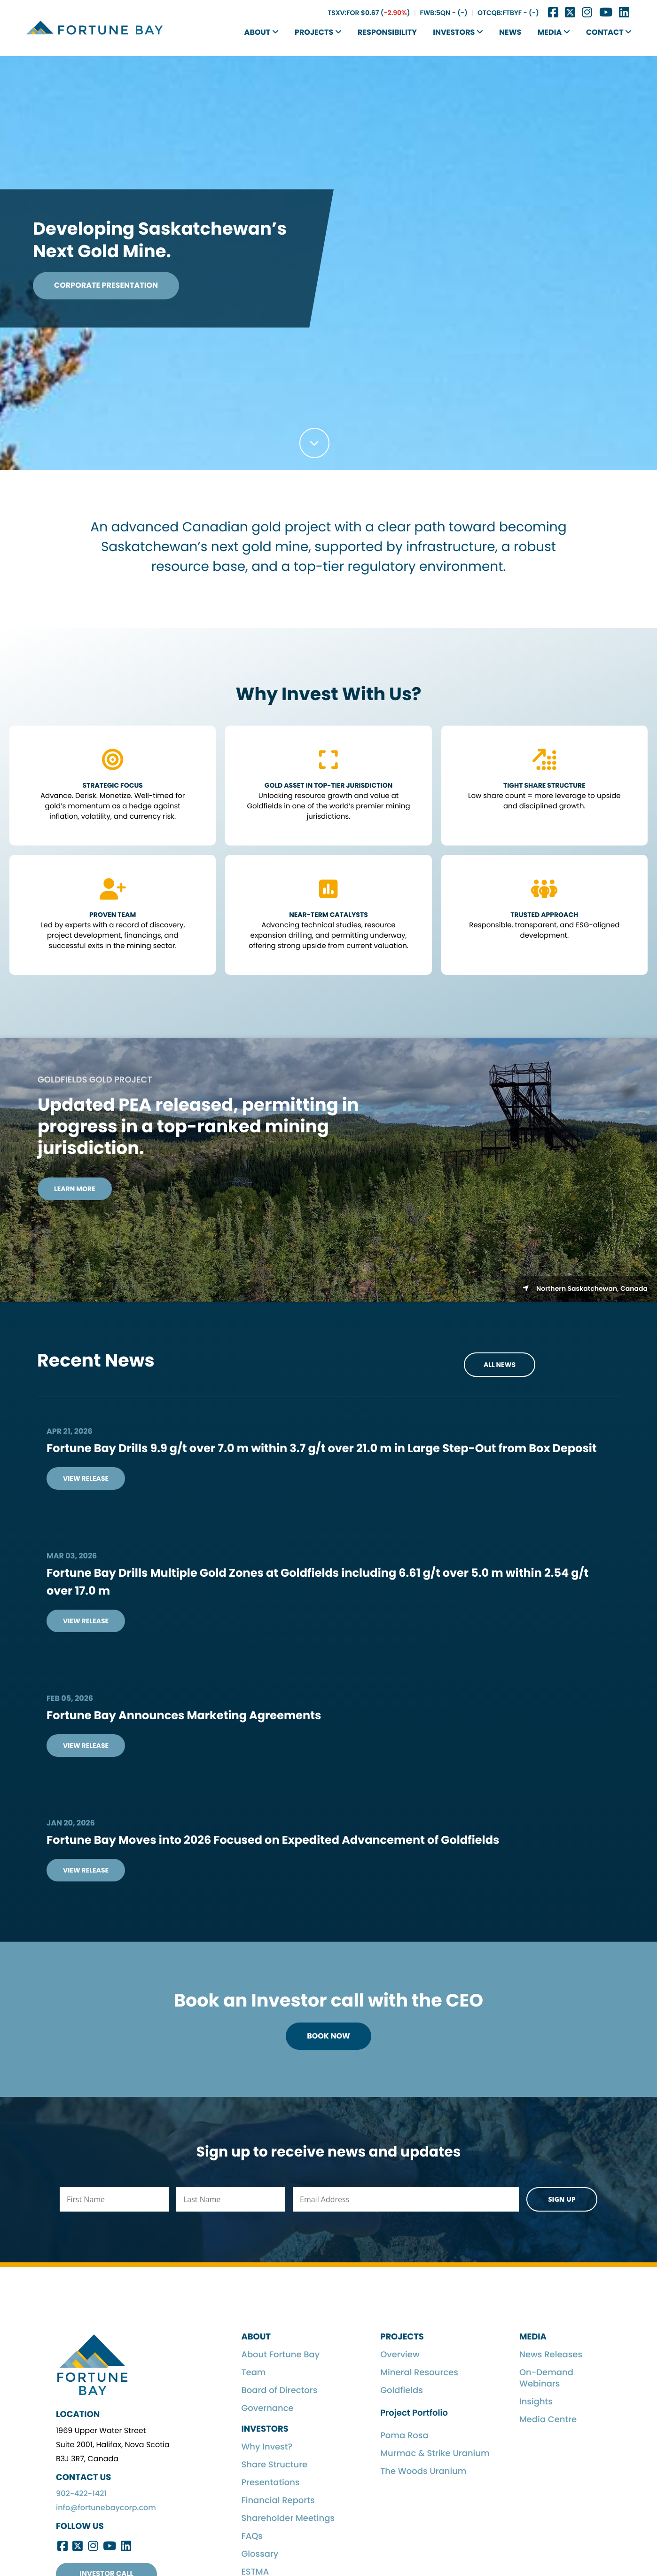 This screenshot has width=657, height=2576. I want to click on Goldfields, so click(401, 2390).